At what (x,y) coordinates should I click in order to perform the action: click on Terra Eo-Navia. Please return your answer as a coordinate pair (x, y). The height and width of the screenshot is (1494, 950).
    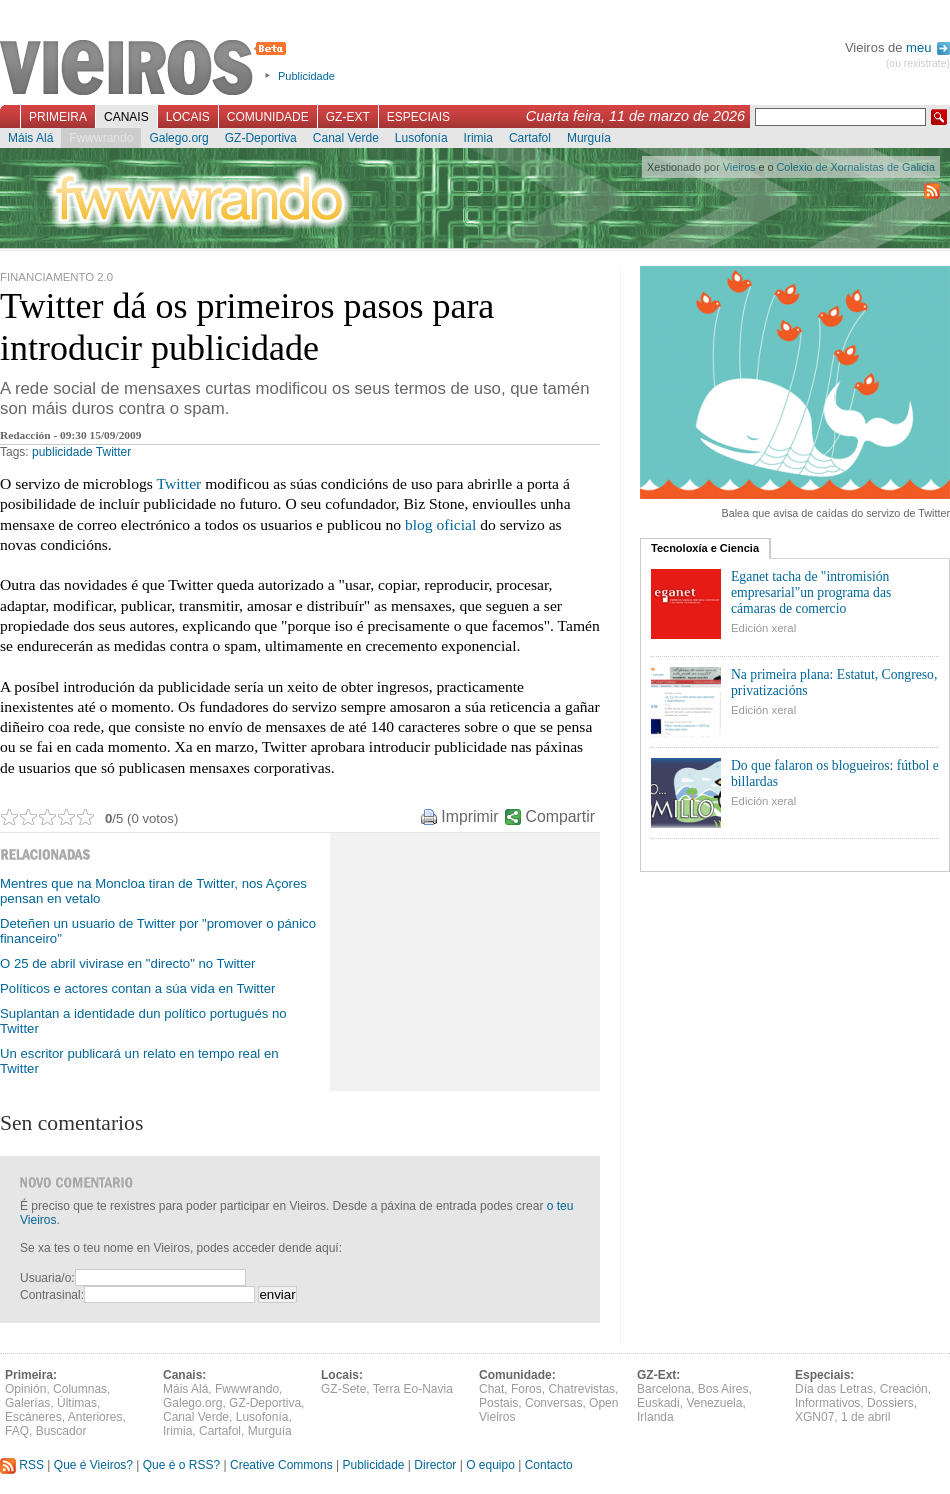
    Looking at the image, I should click on (413, 1389).